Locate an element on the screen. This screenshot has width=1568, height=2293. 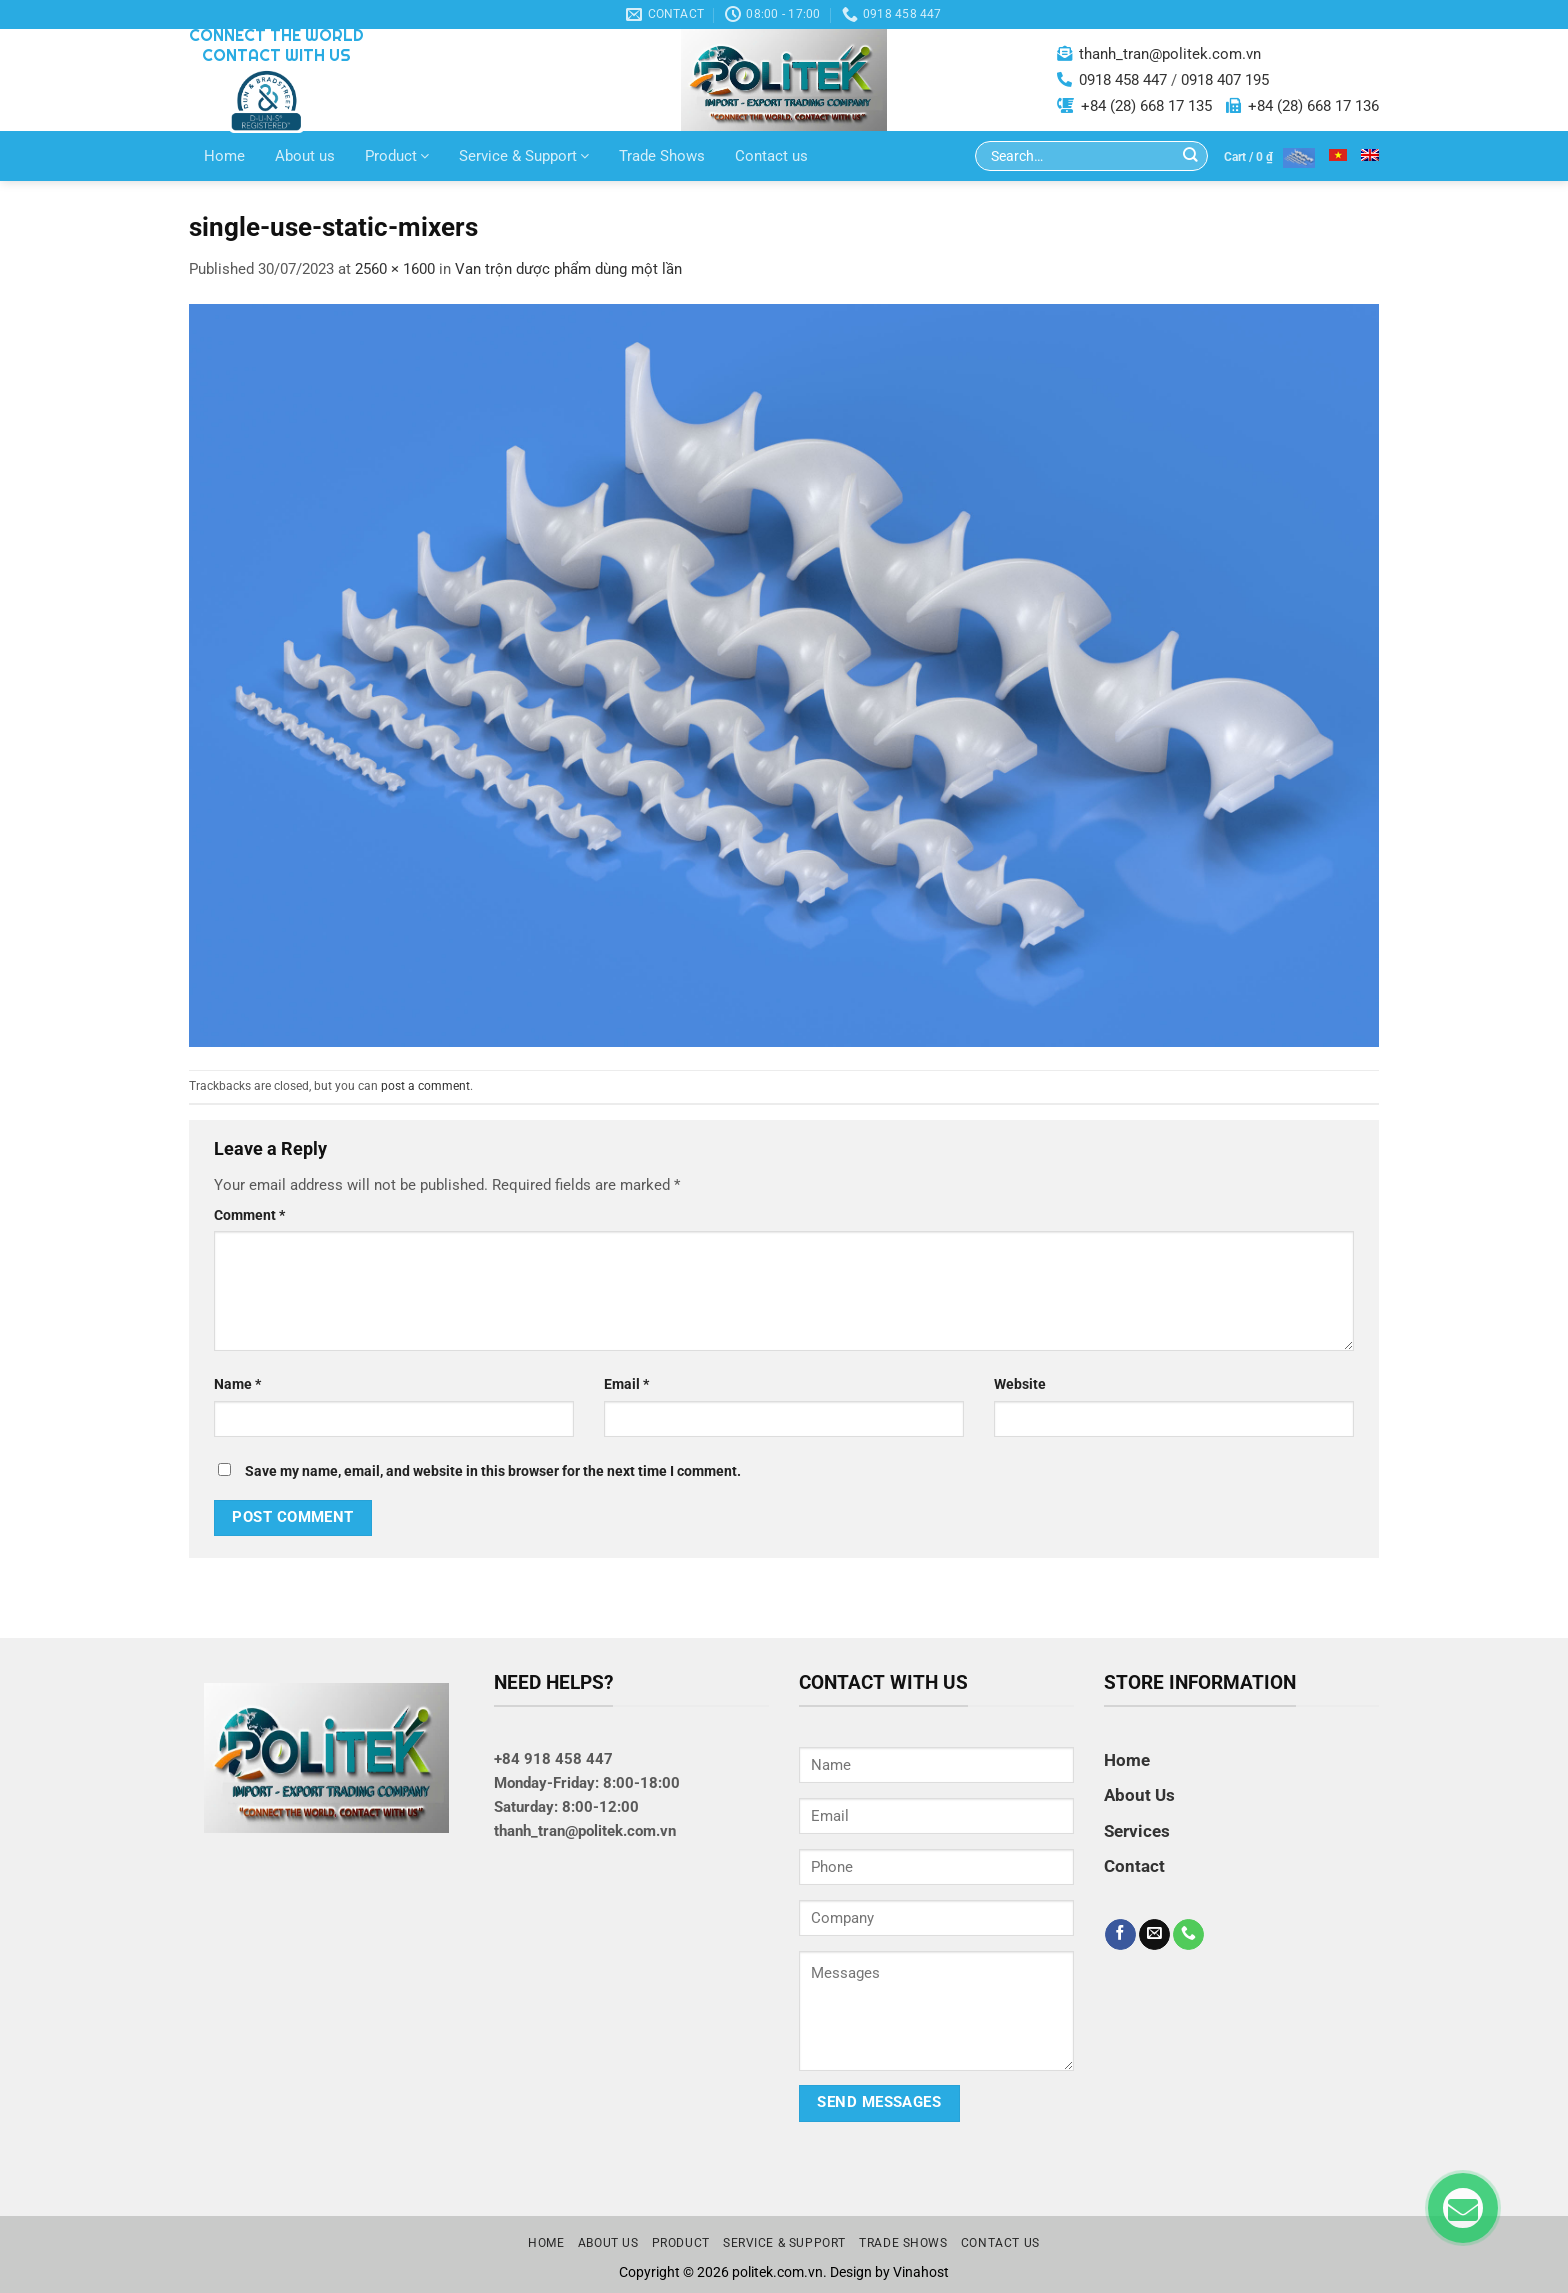
Email is located at coordinates (626, 1384).